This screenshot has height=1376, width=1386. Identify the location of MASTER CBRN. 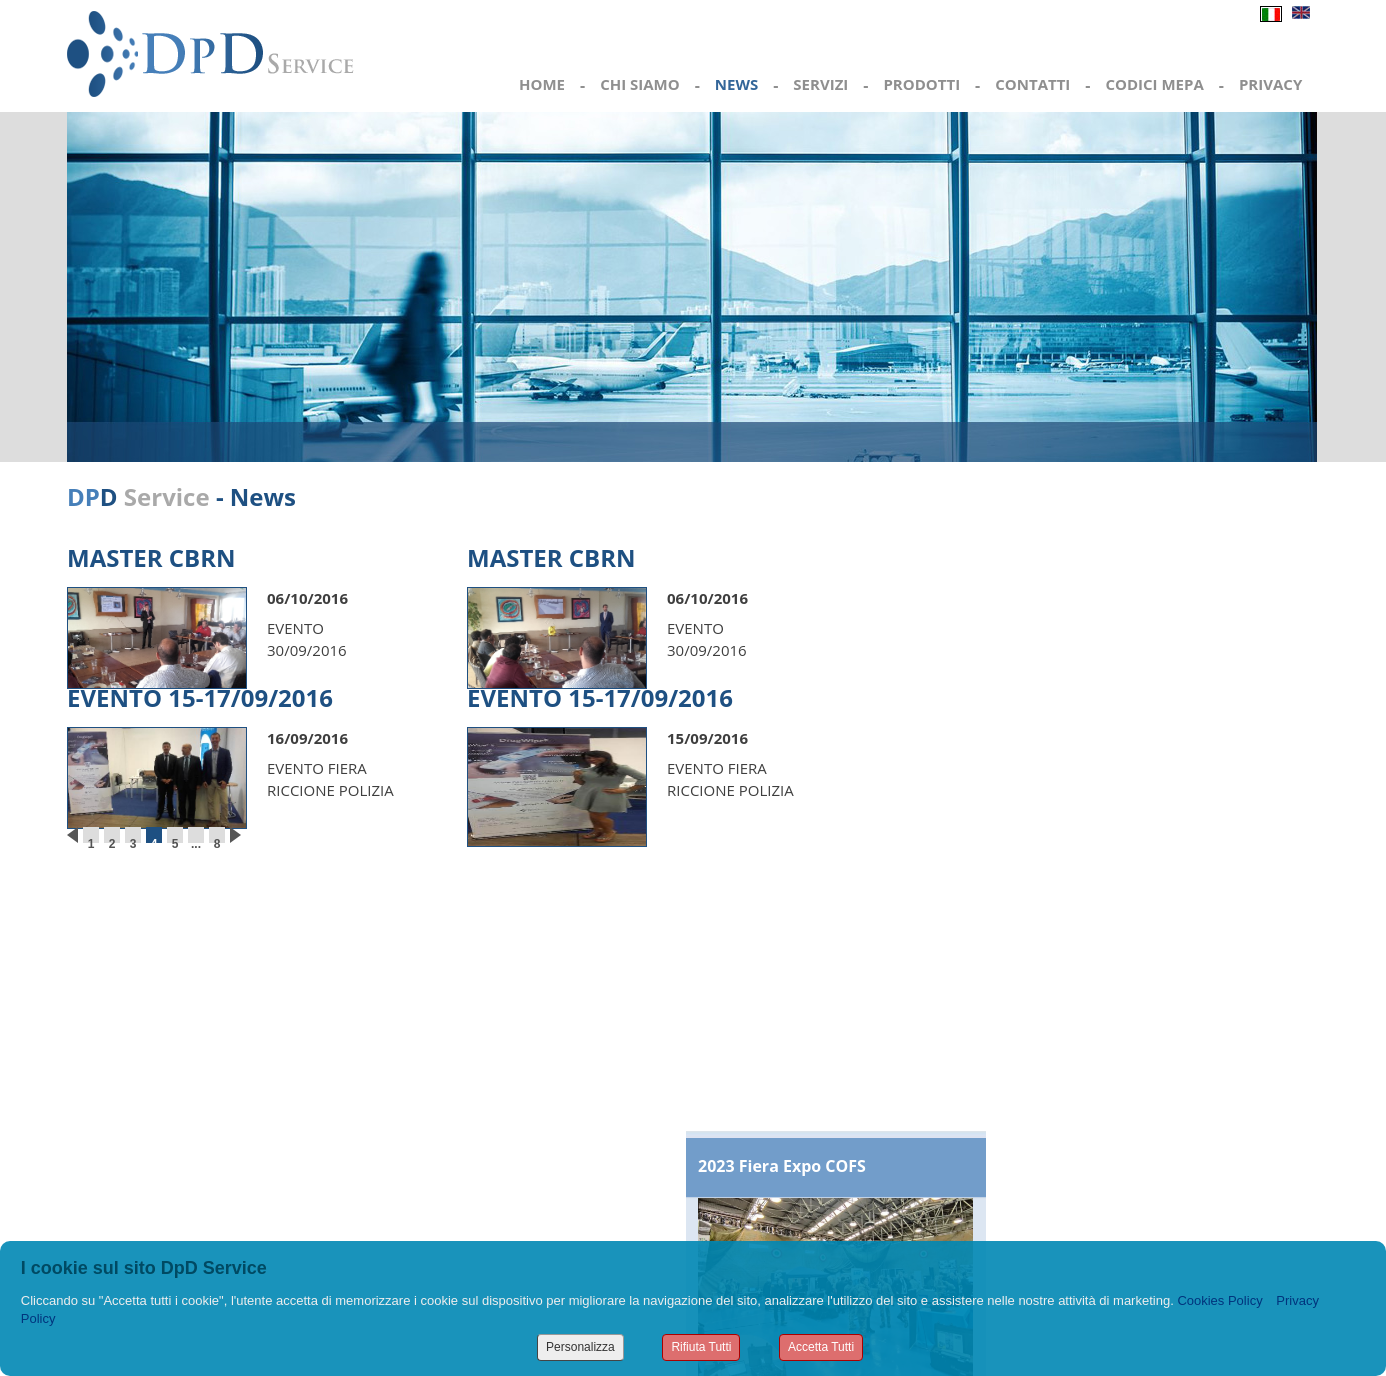
(151, 557).